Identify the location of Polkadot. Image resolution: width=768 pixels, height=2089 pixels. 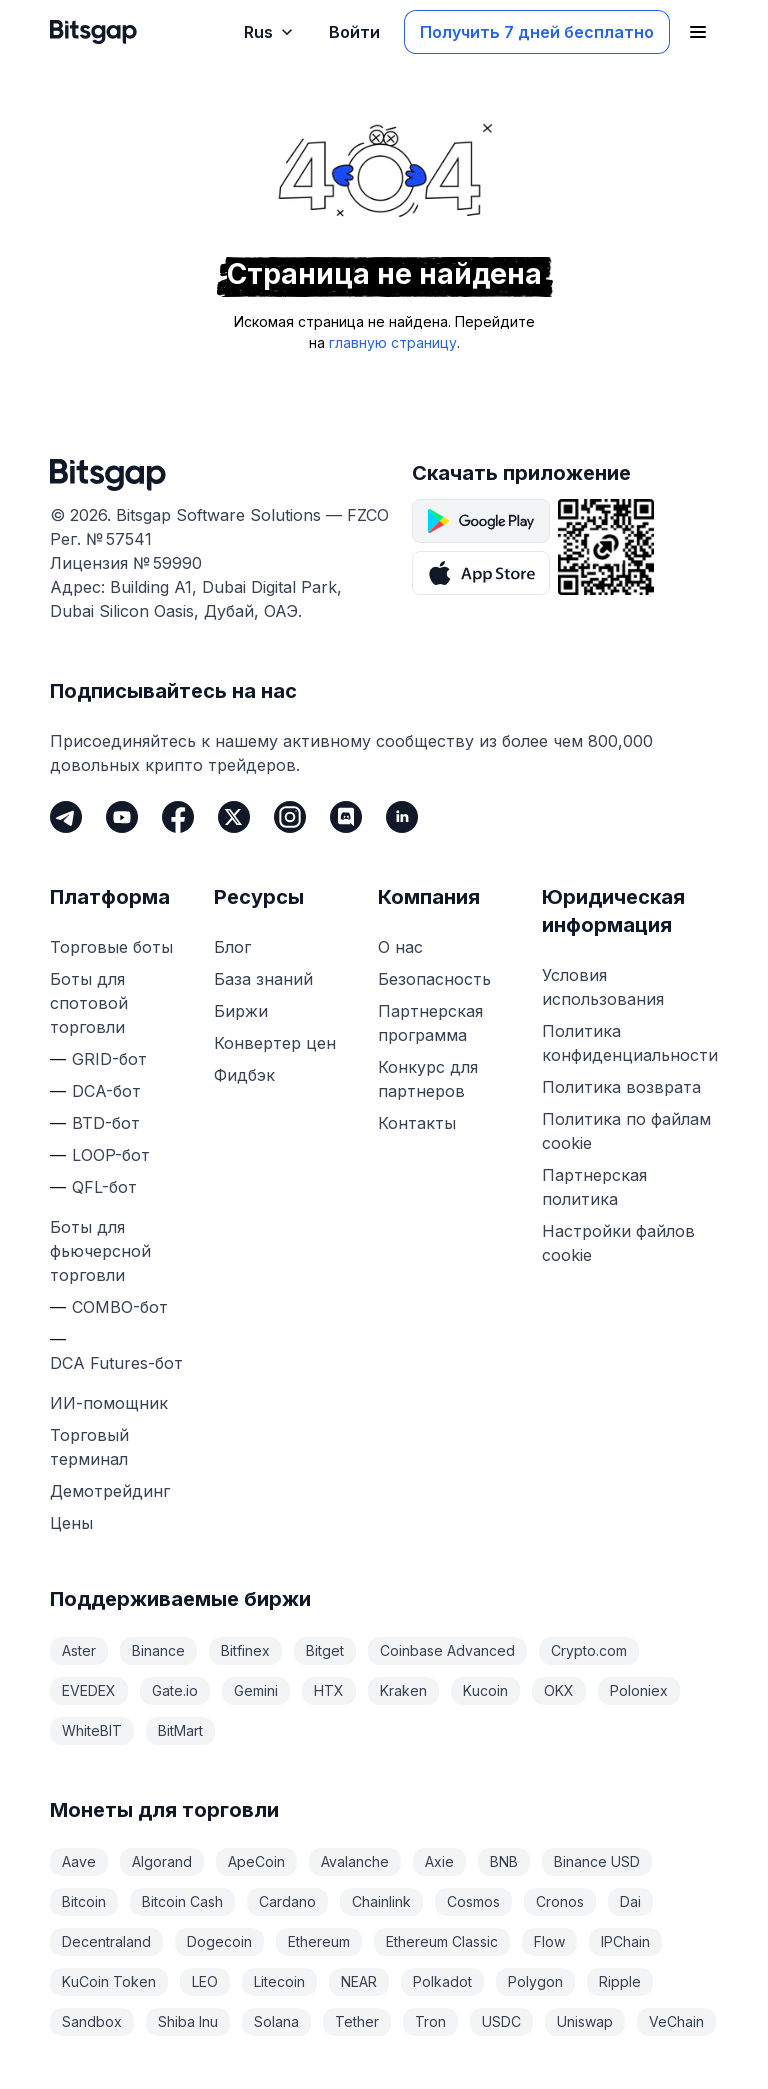
(442, 1981).